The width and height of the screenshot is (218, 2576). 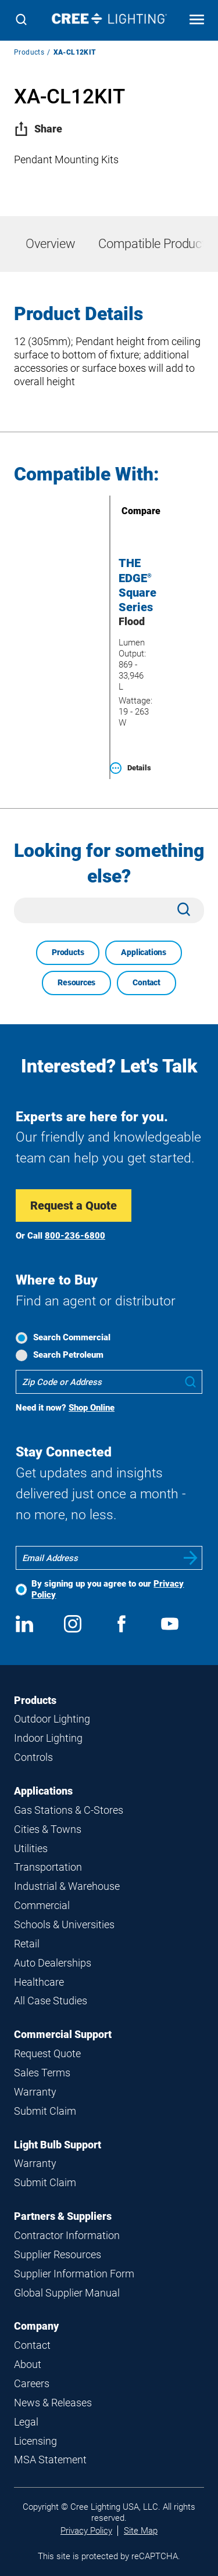 What do you see at coordinates (92, 1407) in the screenshot?
I see `Shop Online` at bounding box center [92, 1407].